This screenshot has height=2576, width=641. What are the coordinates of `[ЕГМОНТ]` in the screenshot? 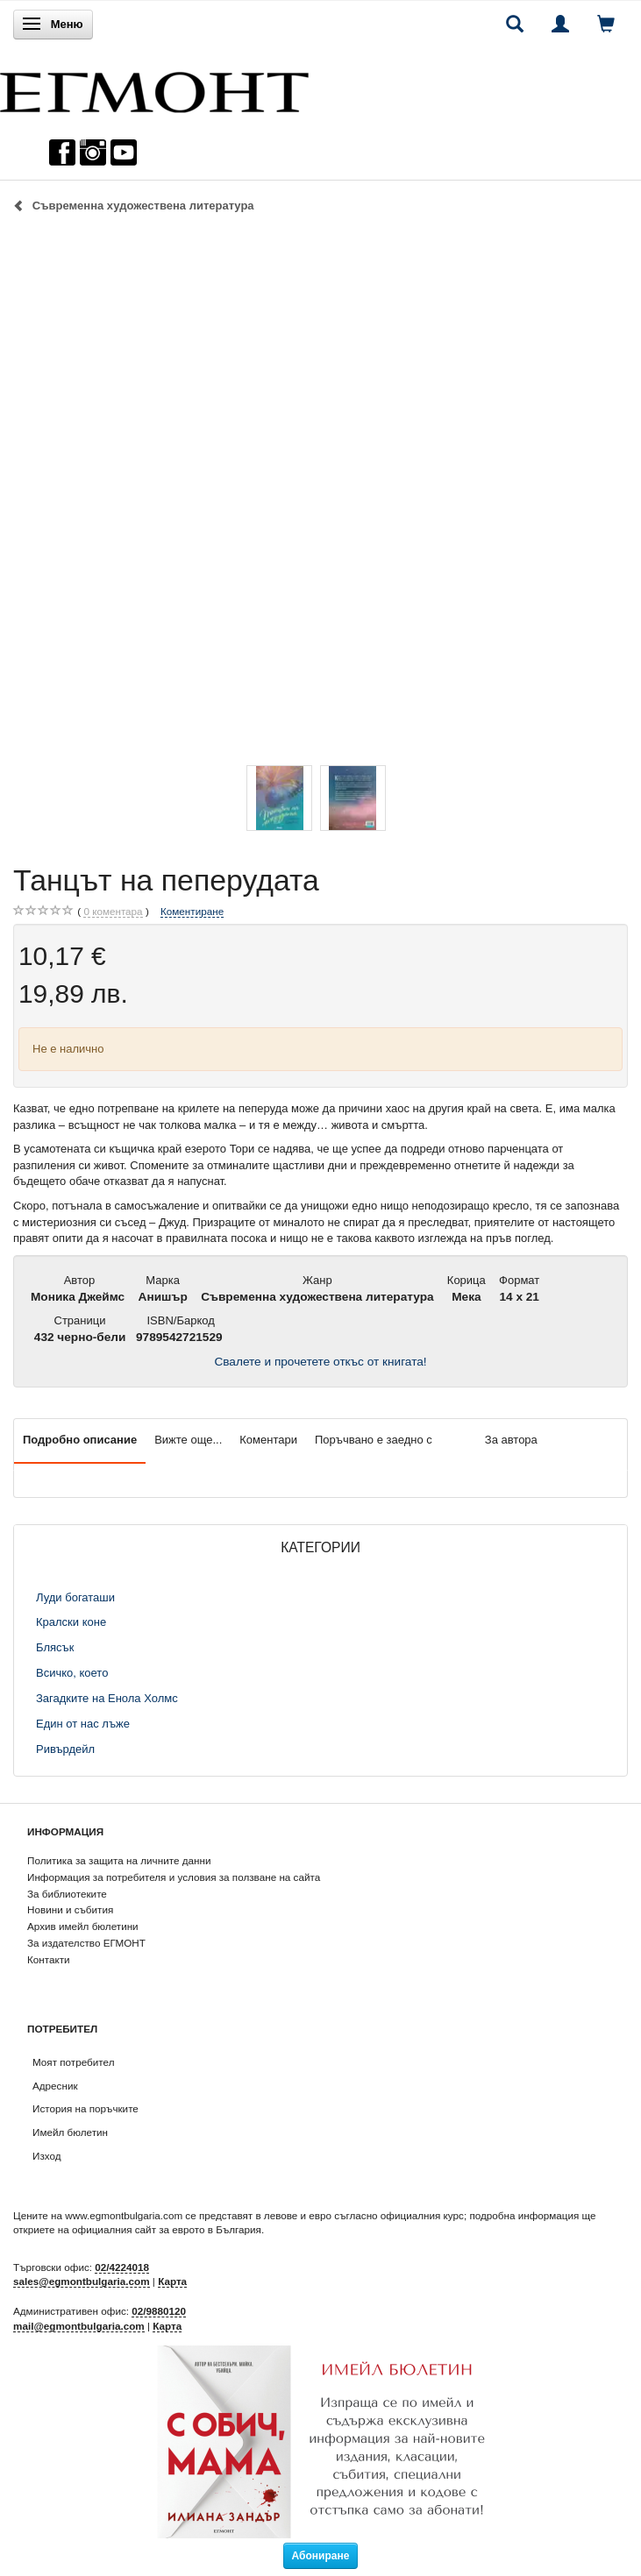 It's located at (154, 88).